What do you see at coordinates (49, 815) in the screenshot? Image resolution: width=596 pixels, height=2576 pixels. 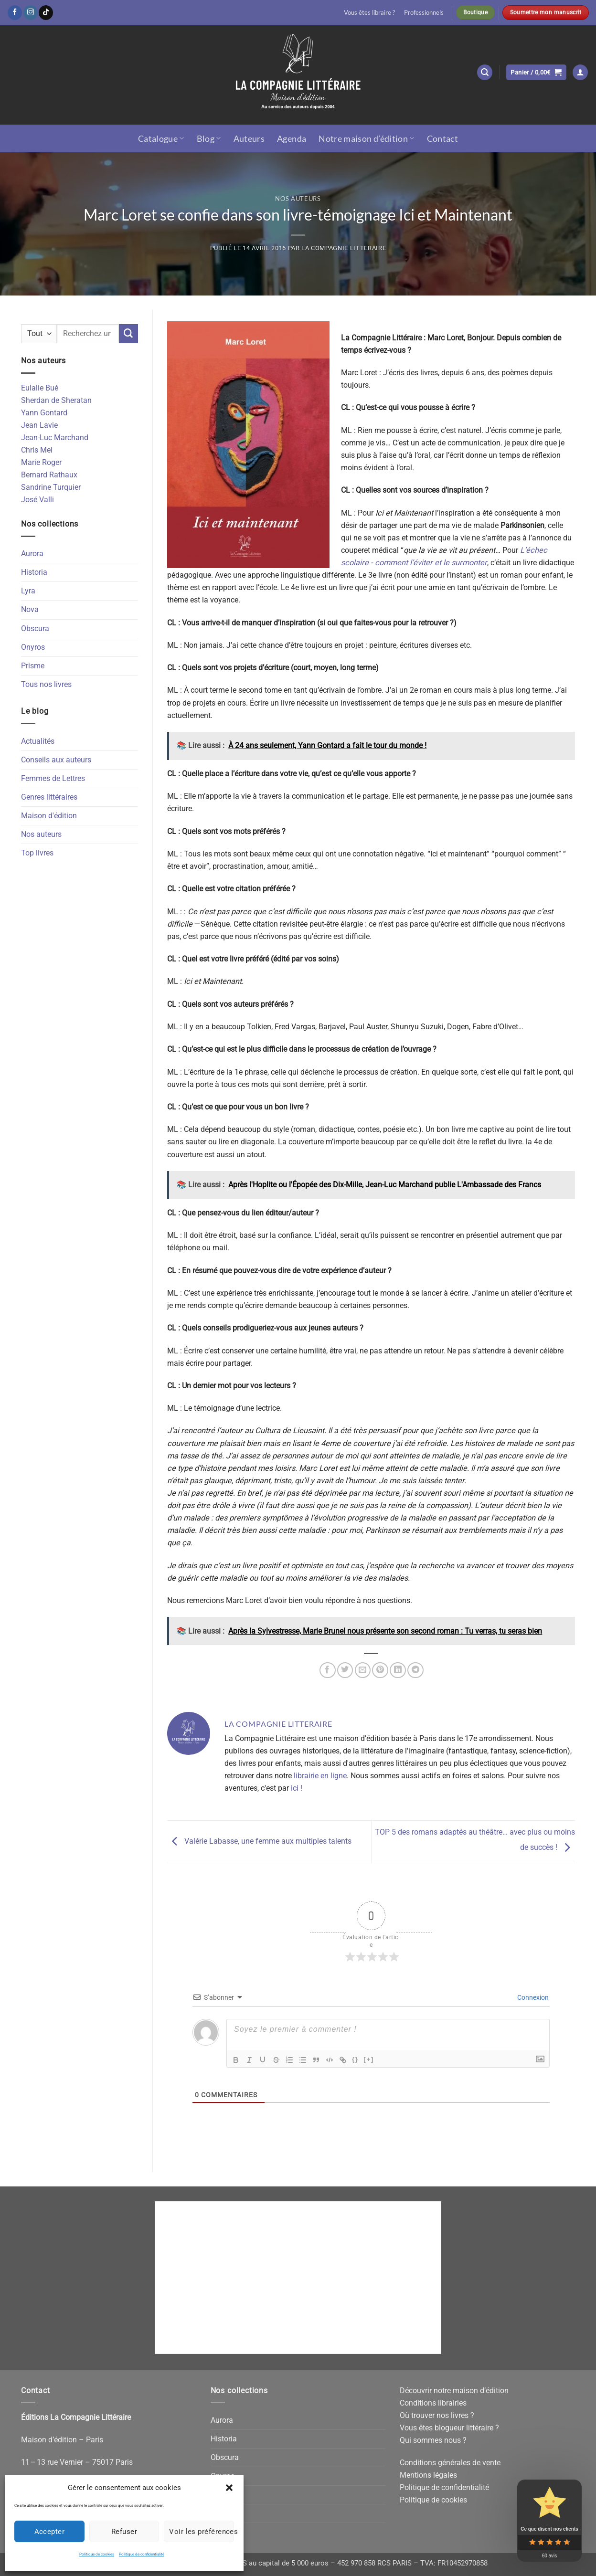 I see `Maison d'édition` at bounding box center [49, 815].